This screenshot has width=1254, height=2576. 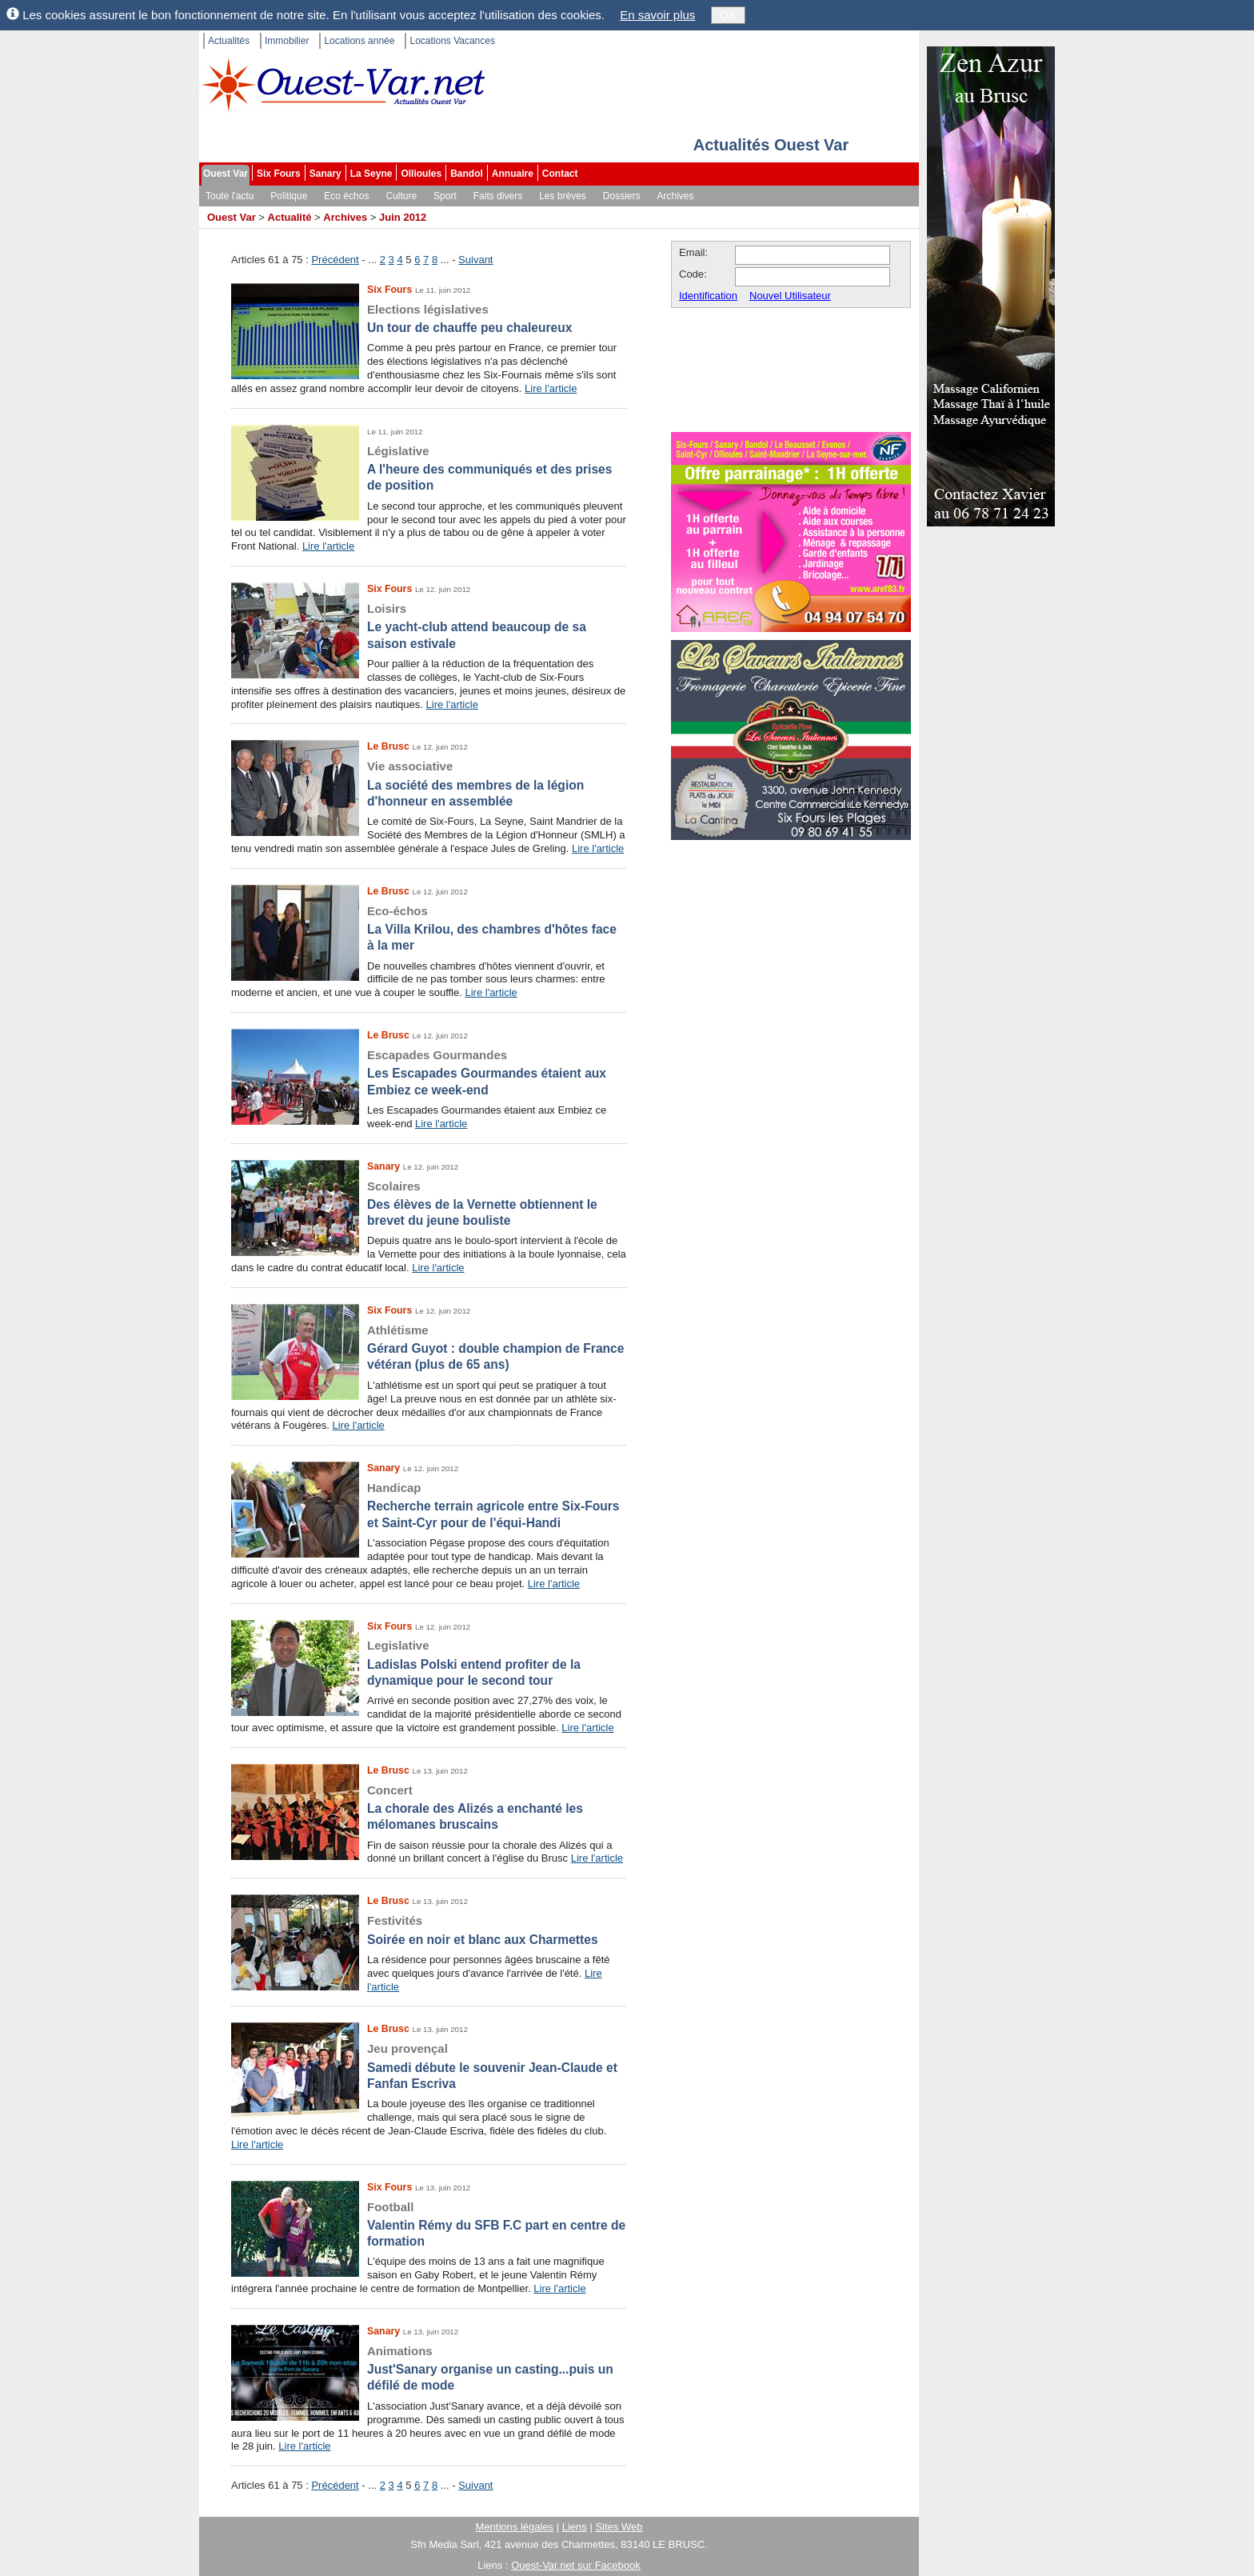 I want to click on Six Fours, so click(x=279, y=173).